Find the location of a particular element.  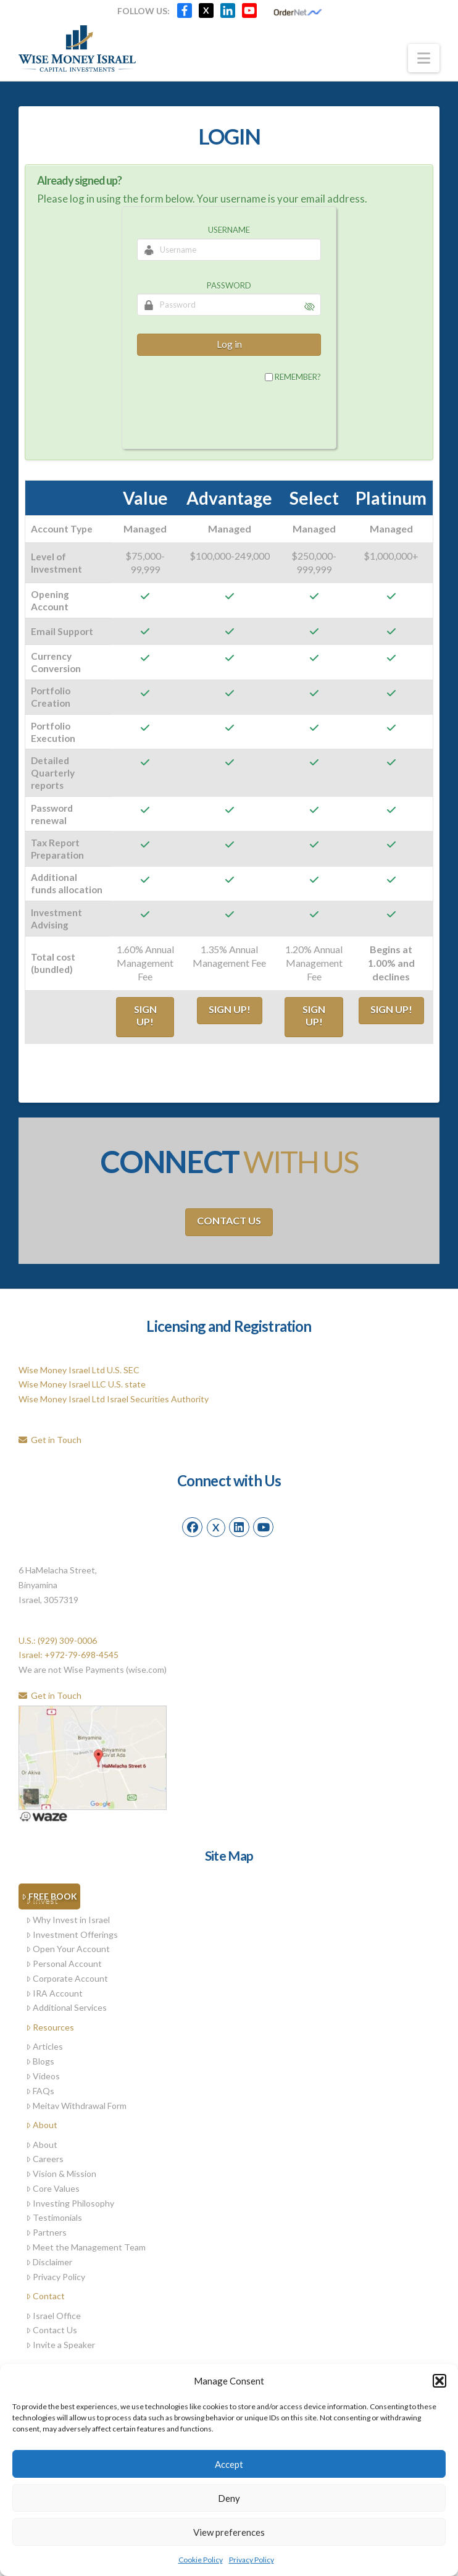

About is located at coordinates (41, 2124).